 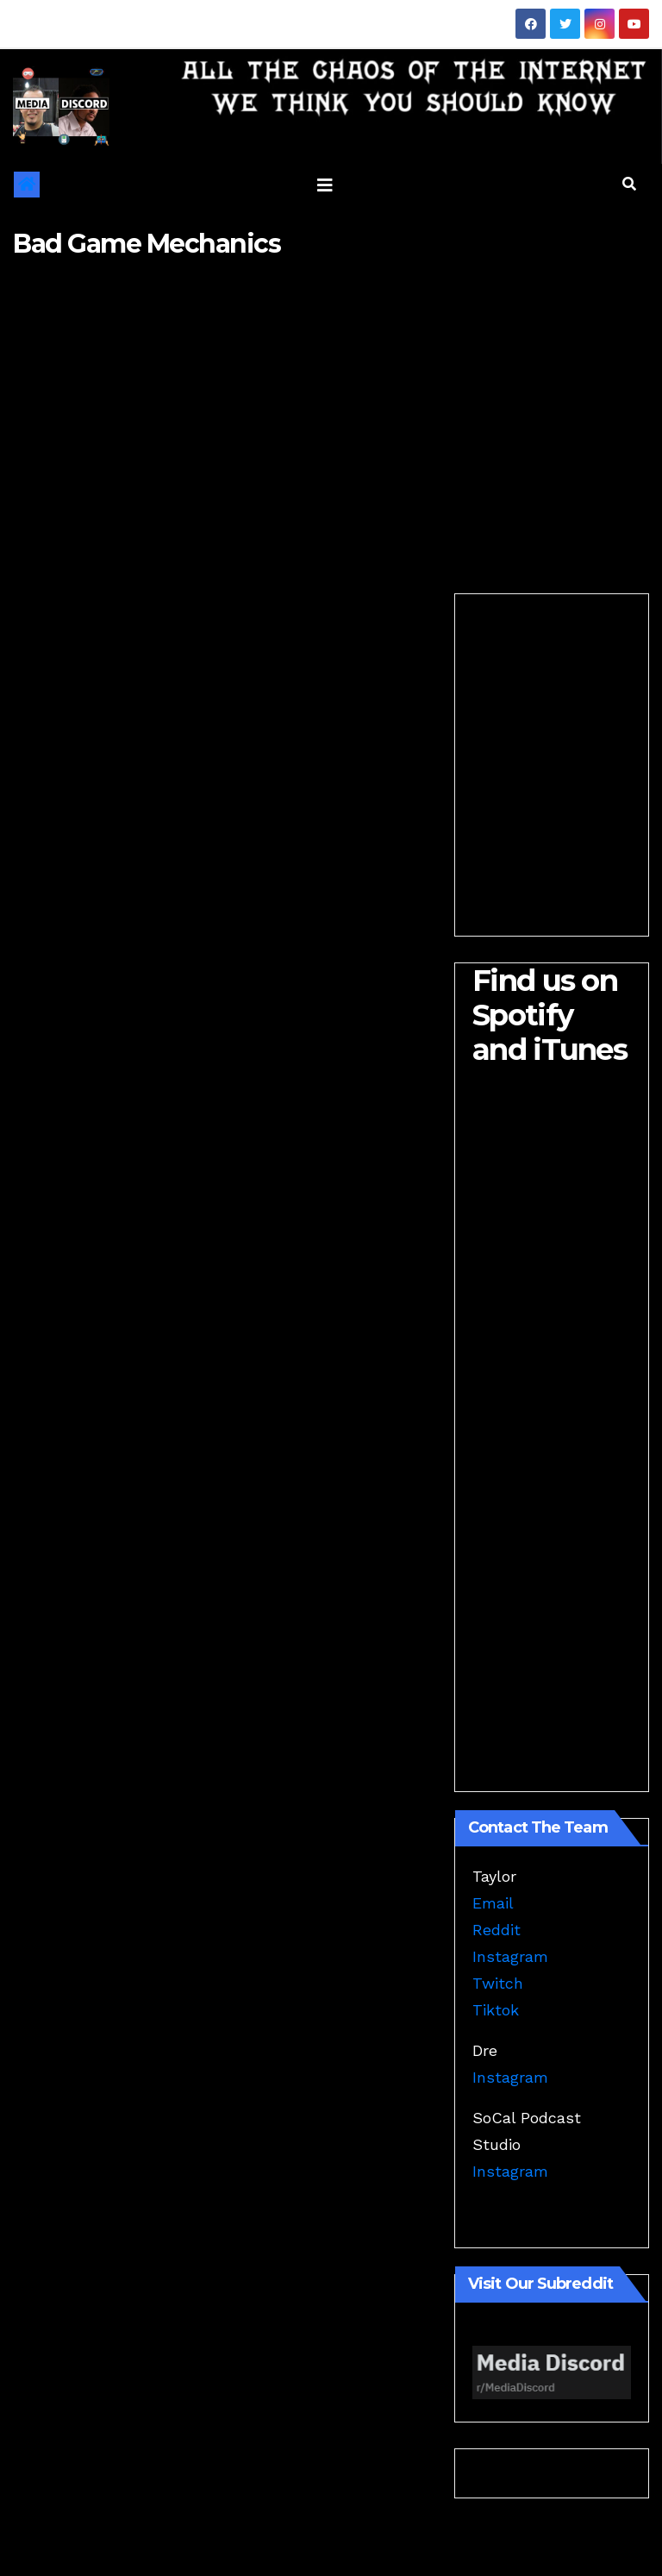 I want to click on Tiktok, so click(x=495, y=2010).